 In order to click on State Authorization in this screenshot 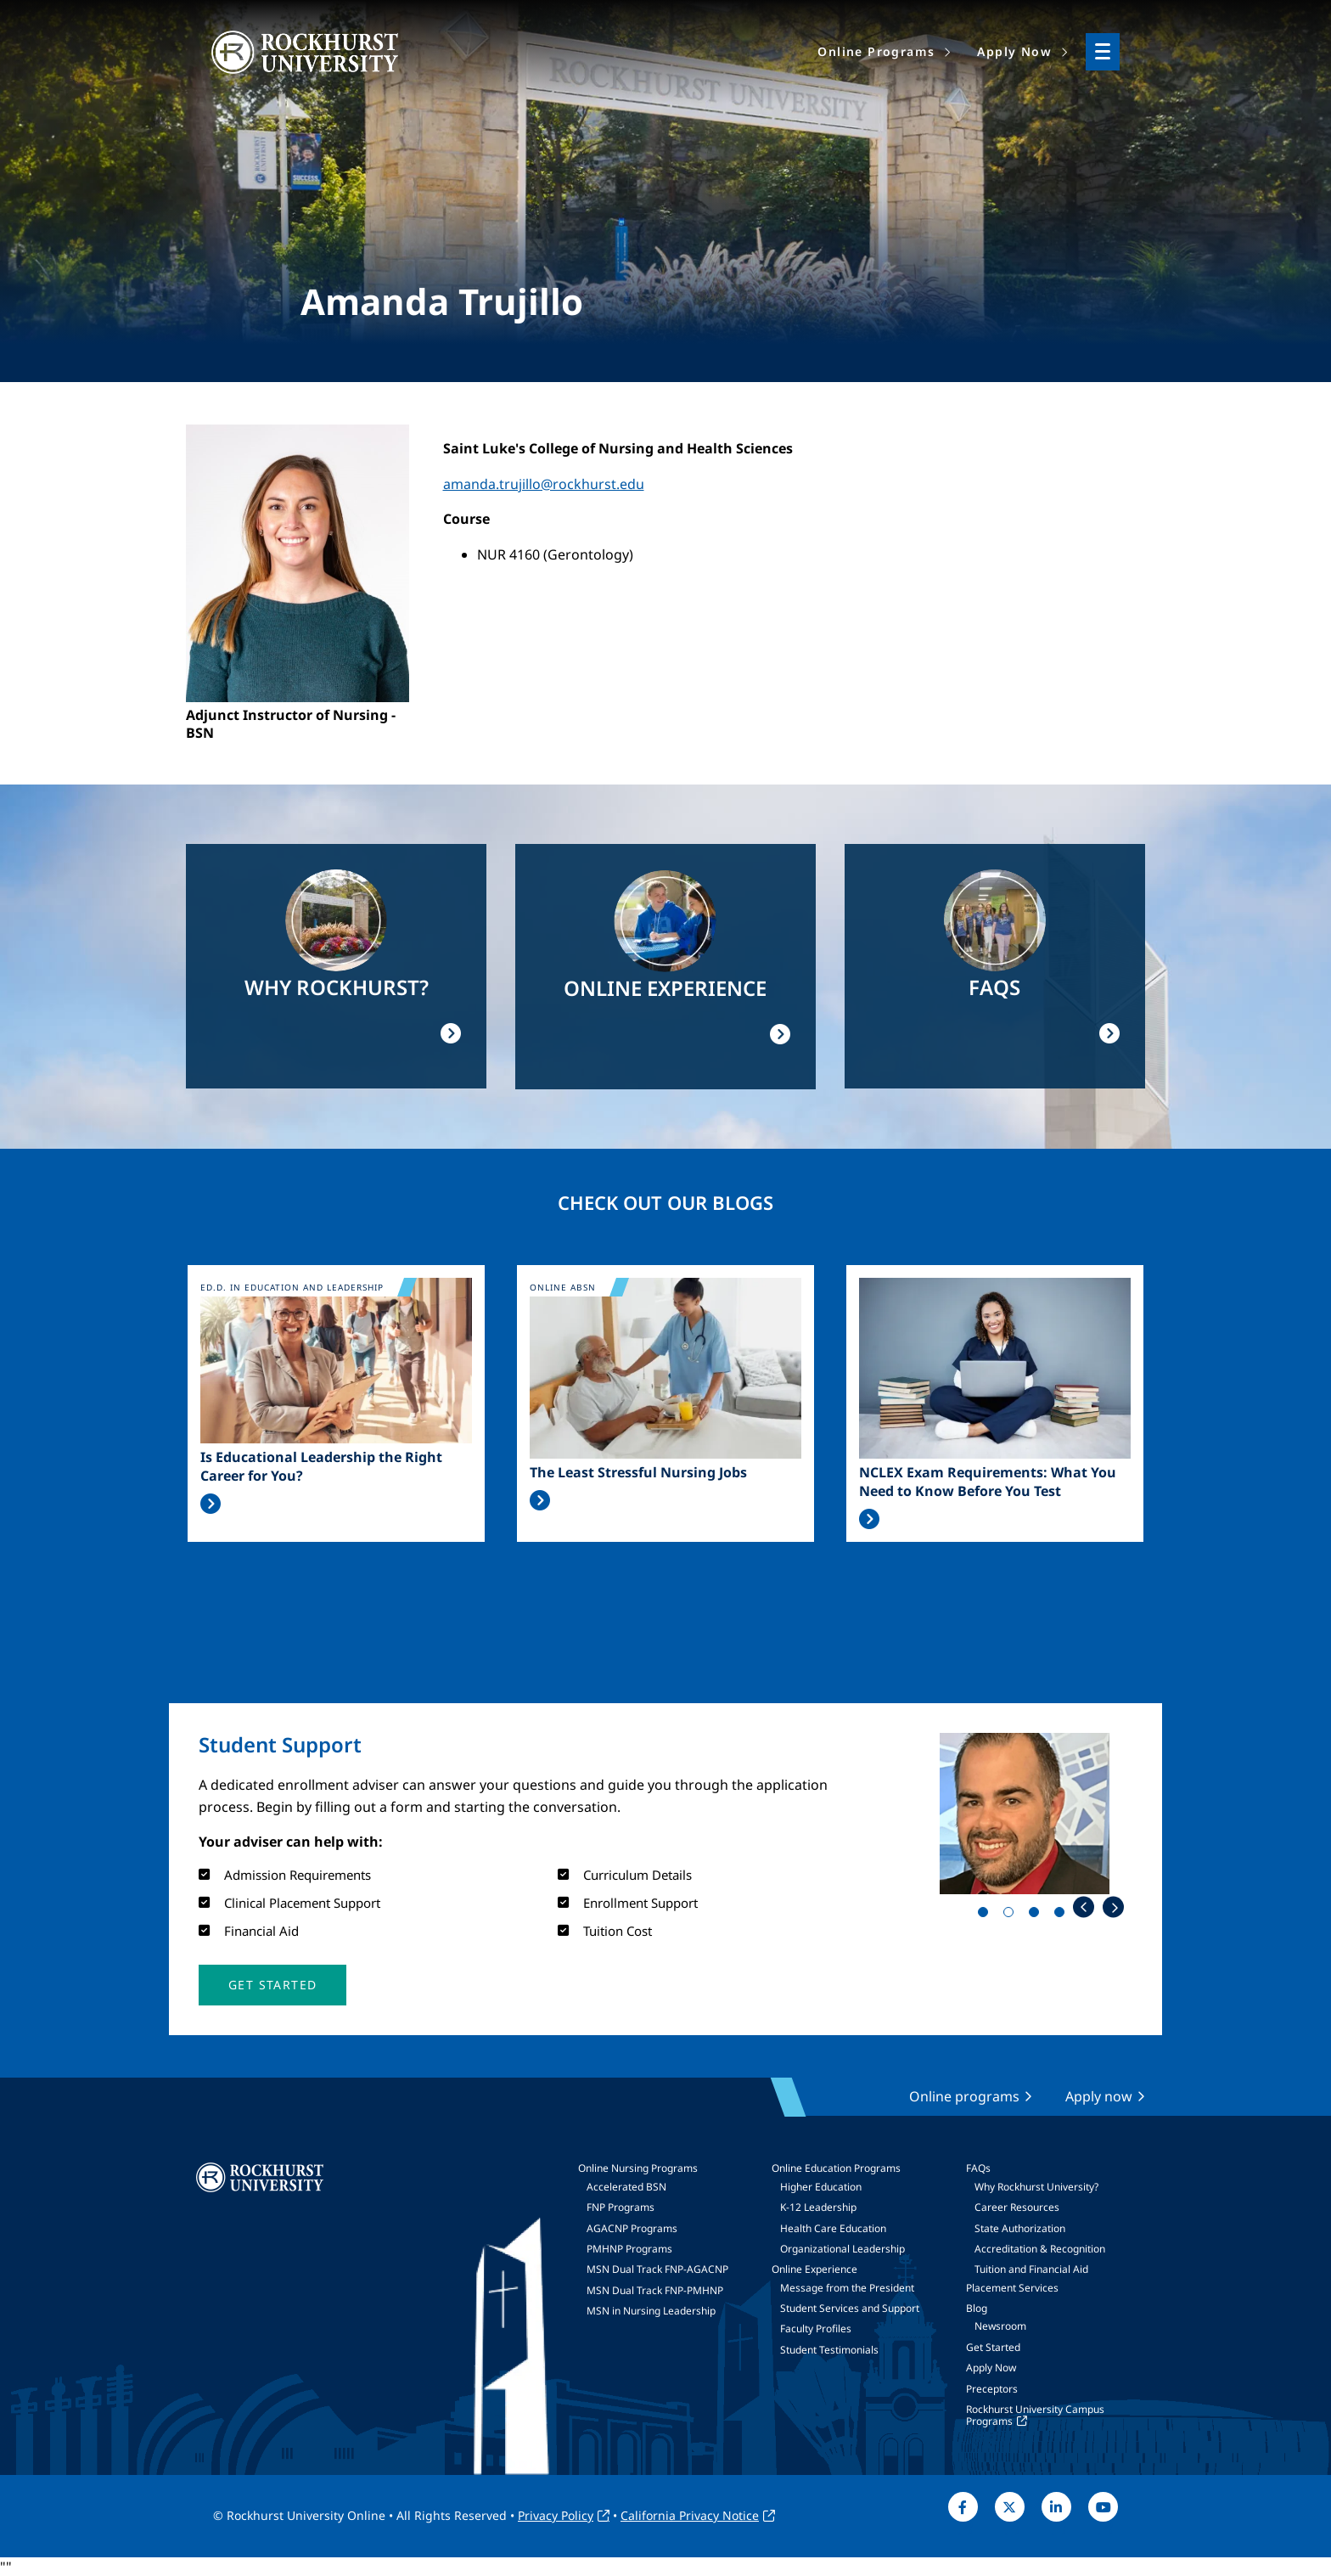, I will do `click(1019, 2228)`.